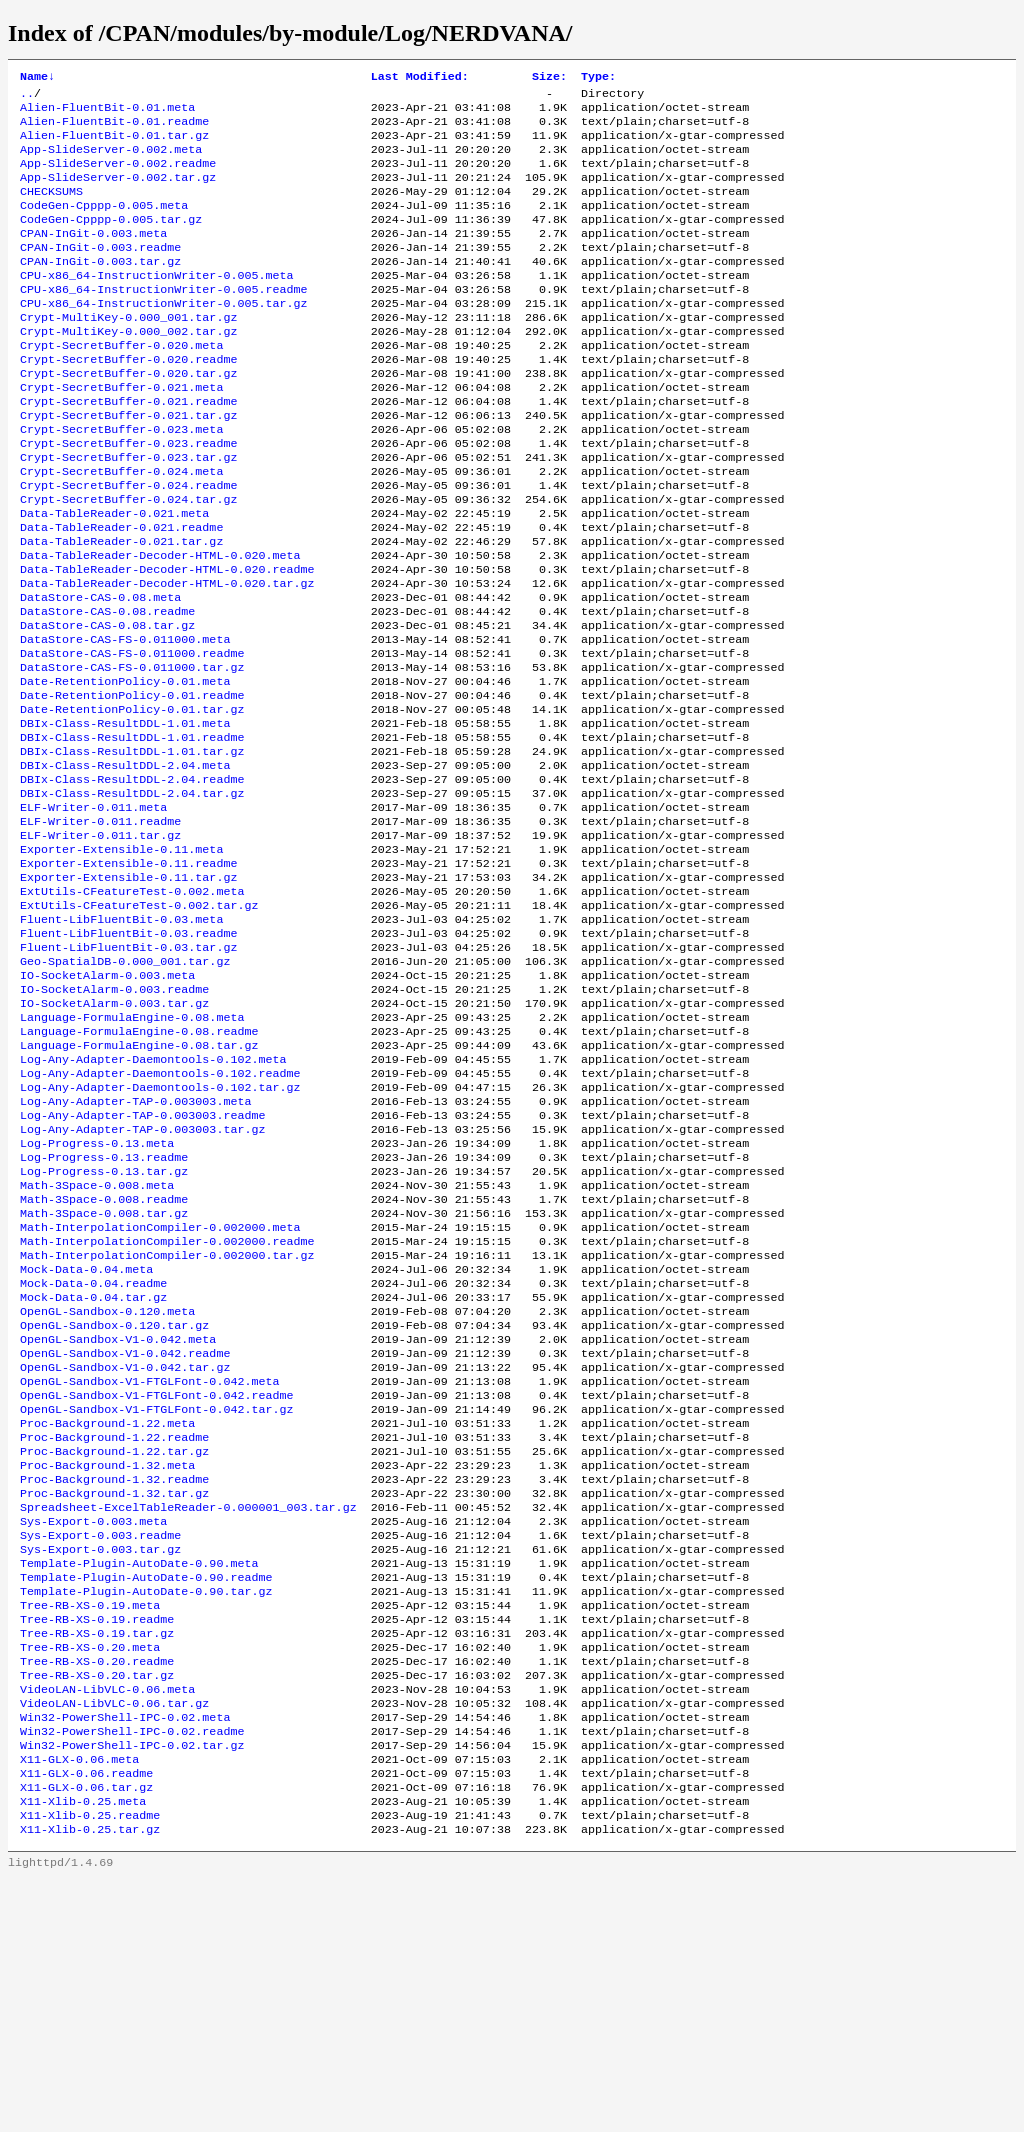 Image resolution: width=1024 pixels, height=2132 pixels. I want to click on ELF-Writer-0.011.tar.gz, so click(100, 945).